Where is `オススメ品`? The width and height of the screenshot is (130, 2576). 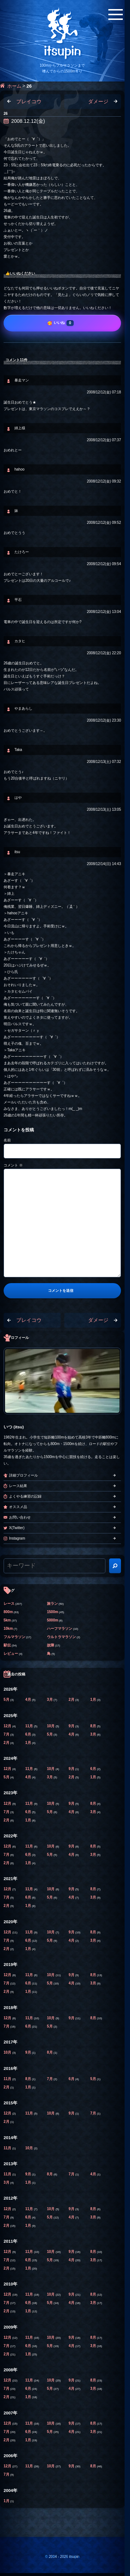 オススメ品 is located at coordinates (18, 1507).